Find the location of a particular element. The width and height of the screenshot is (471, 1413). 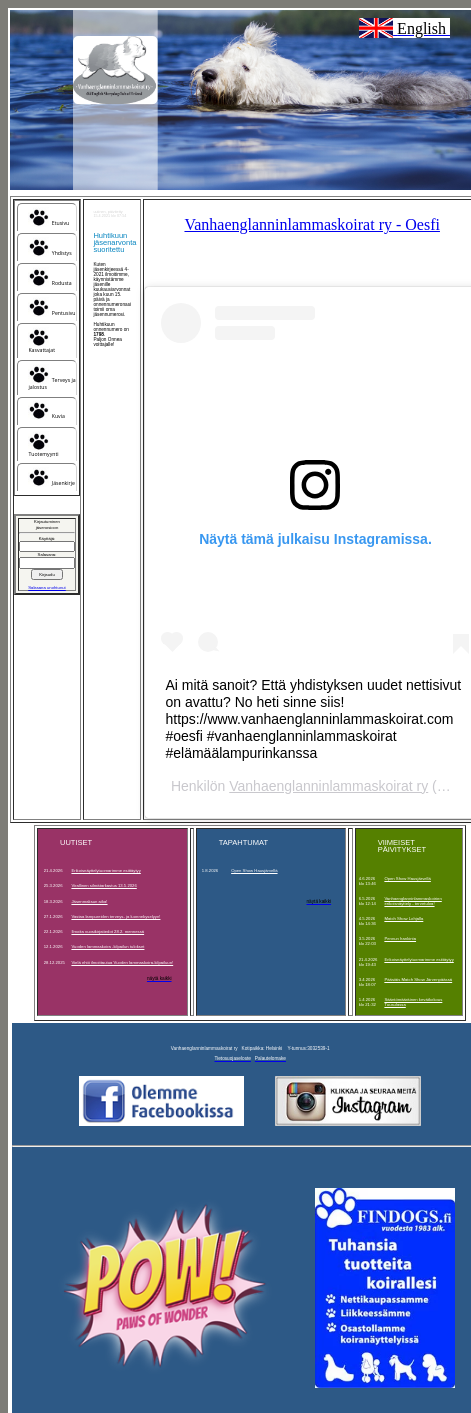

Vuoden lammaskoira -kilpailun tulokset is located at coordinates (107, 946).